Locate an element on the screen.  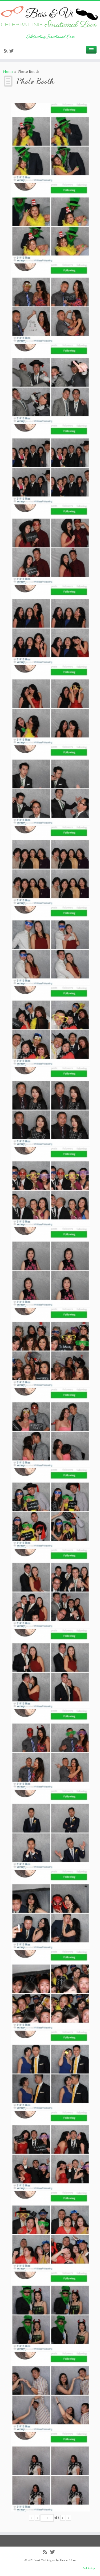
Bess & Vi is located at coordinates (39, 2560).